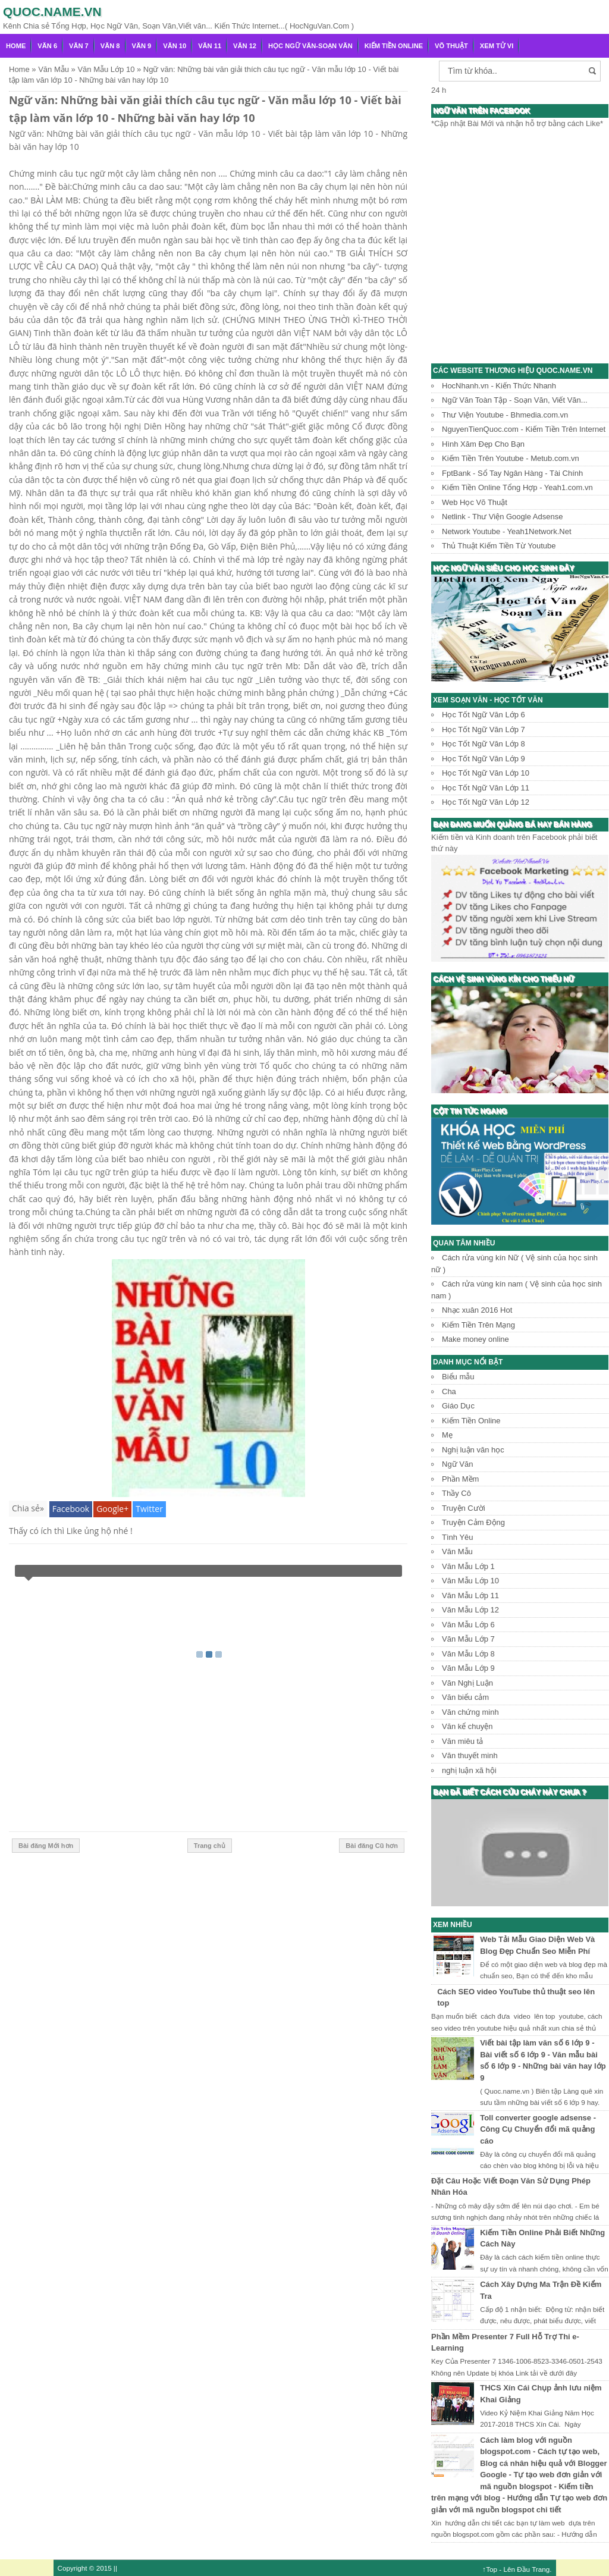 The image size is (609, 2576). What do you see at coordinates (473, 1522) in the screenshot?
I see `Truyện Cảm Động` at bounding box center [473, 1522].